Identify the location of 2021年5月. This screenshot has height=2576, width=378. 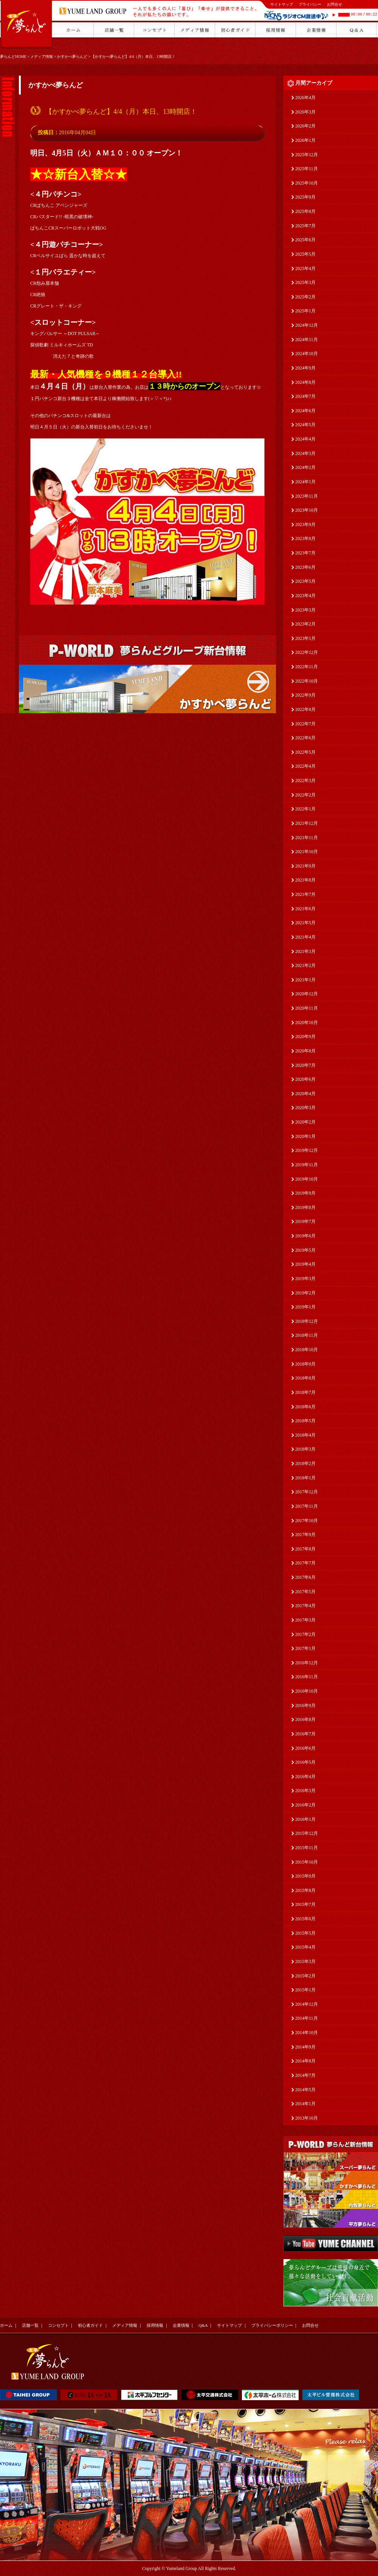
(305, 922).